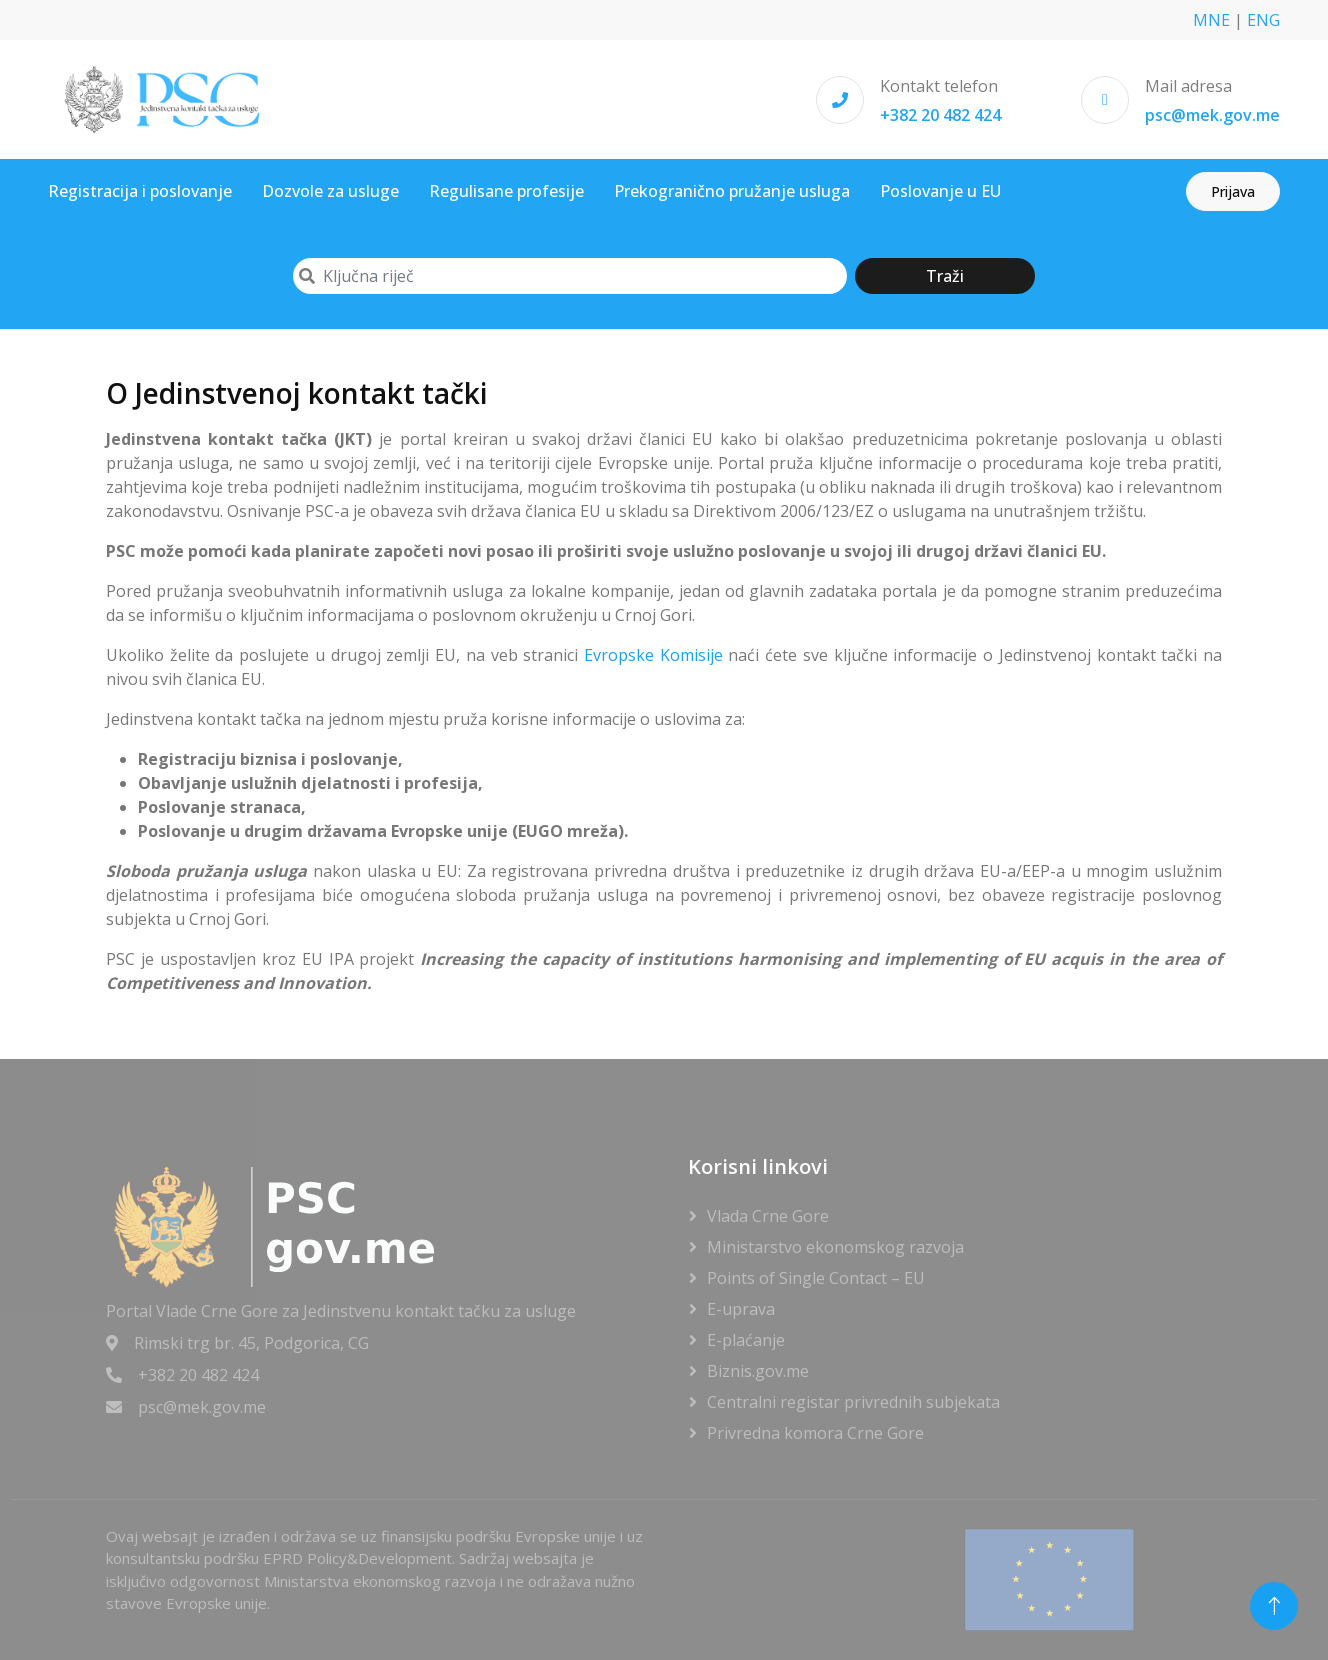 Image resolution: width=1328 pixels, height=1660 pixels. Describe the element at coordinates (816, 1278) in the screenshot. I see `Points of Single Contact – EU` at that location.